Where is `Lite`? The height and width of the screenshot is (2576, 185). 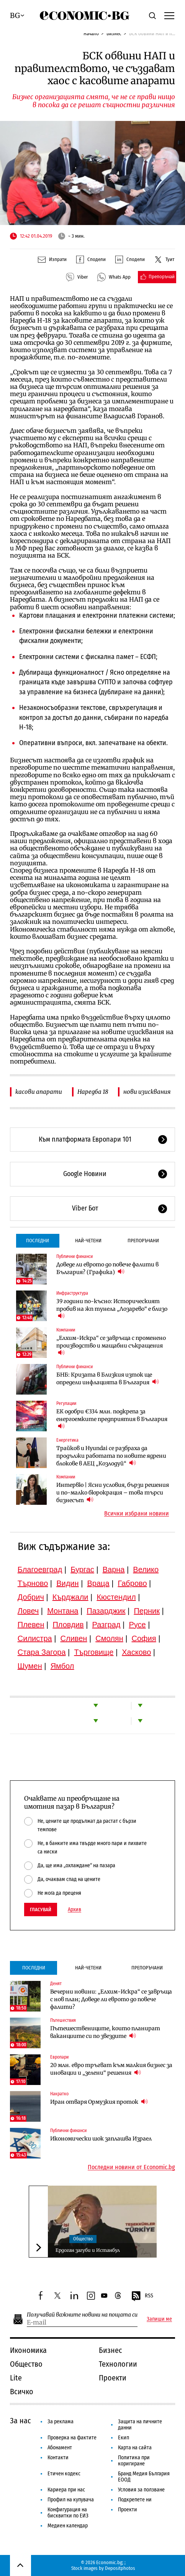
Lite is located at coordinates (16, 2378).